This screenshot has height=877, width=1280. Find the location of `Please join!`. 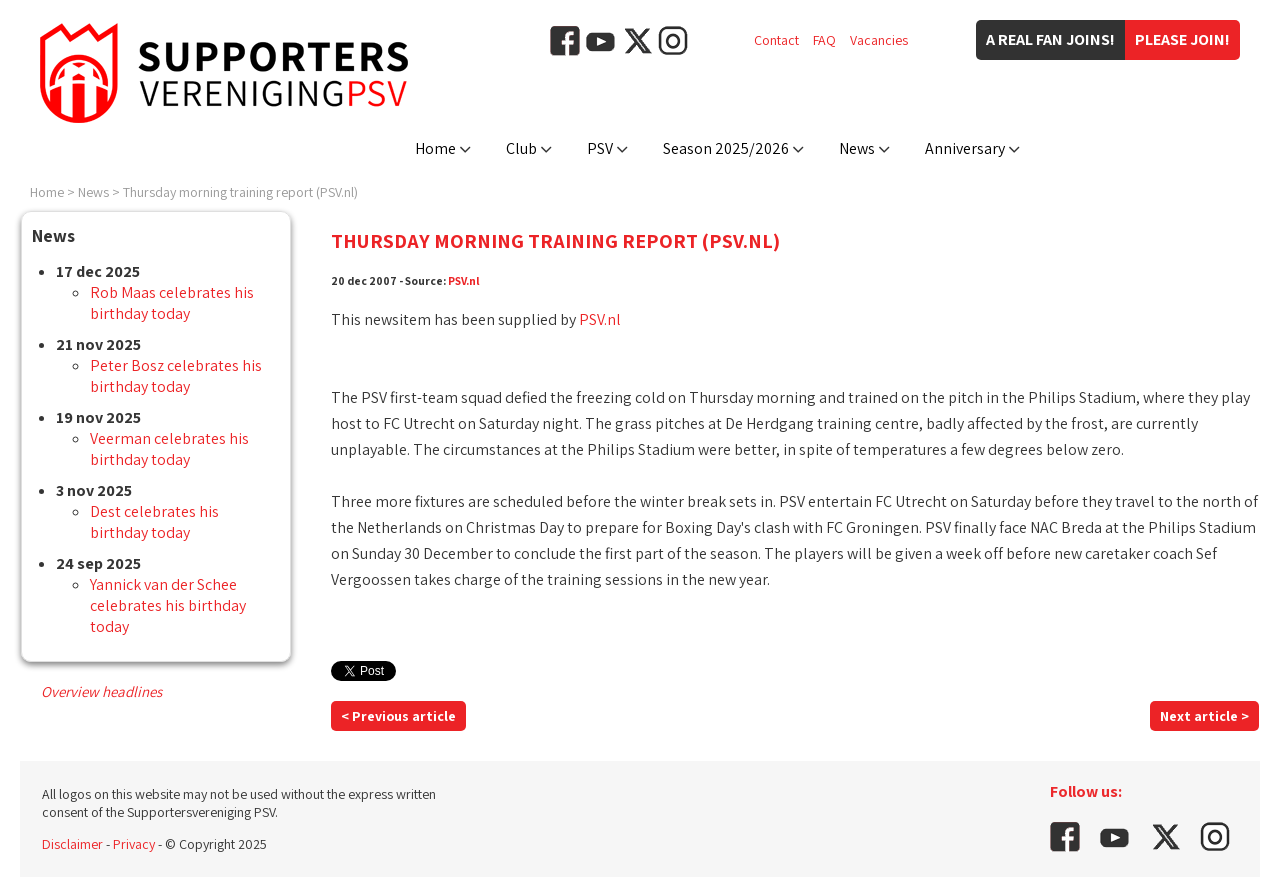

Please join! is located at coordinates (1182, 39).